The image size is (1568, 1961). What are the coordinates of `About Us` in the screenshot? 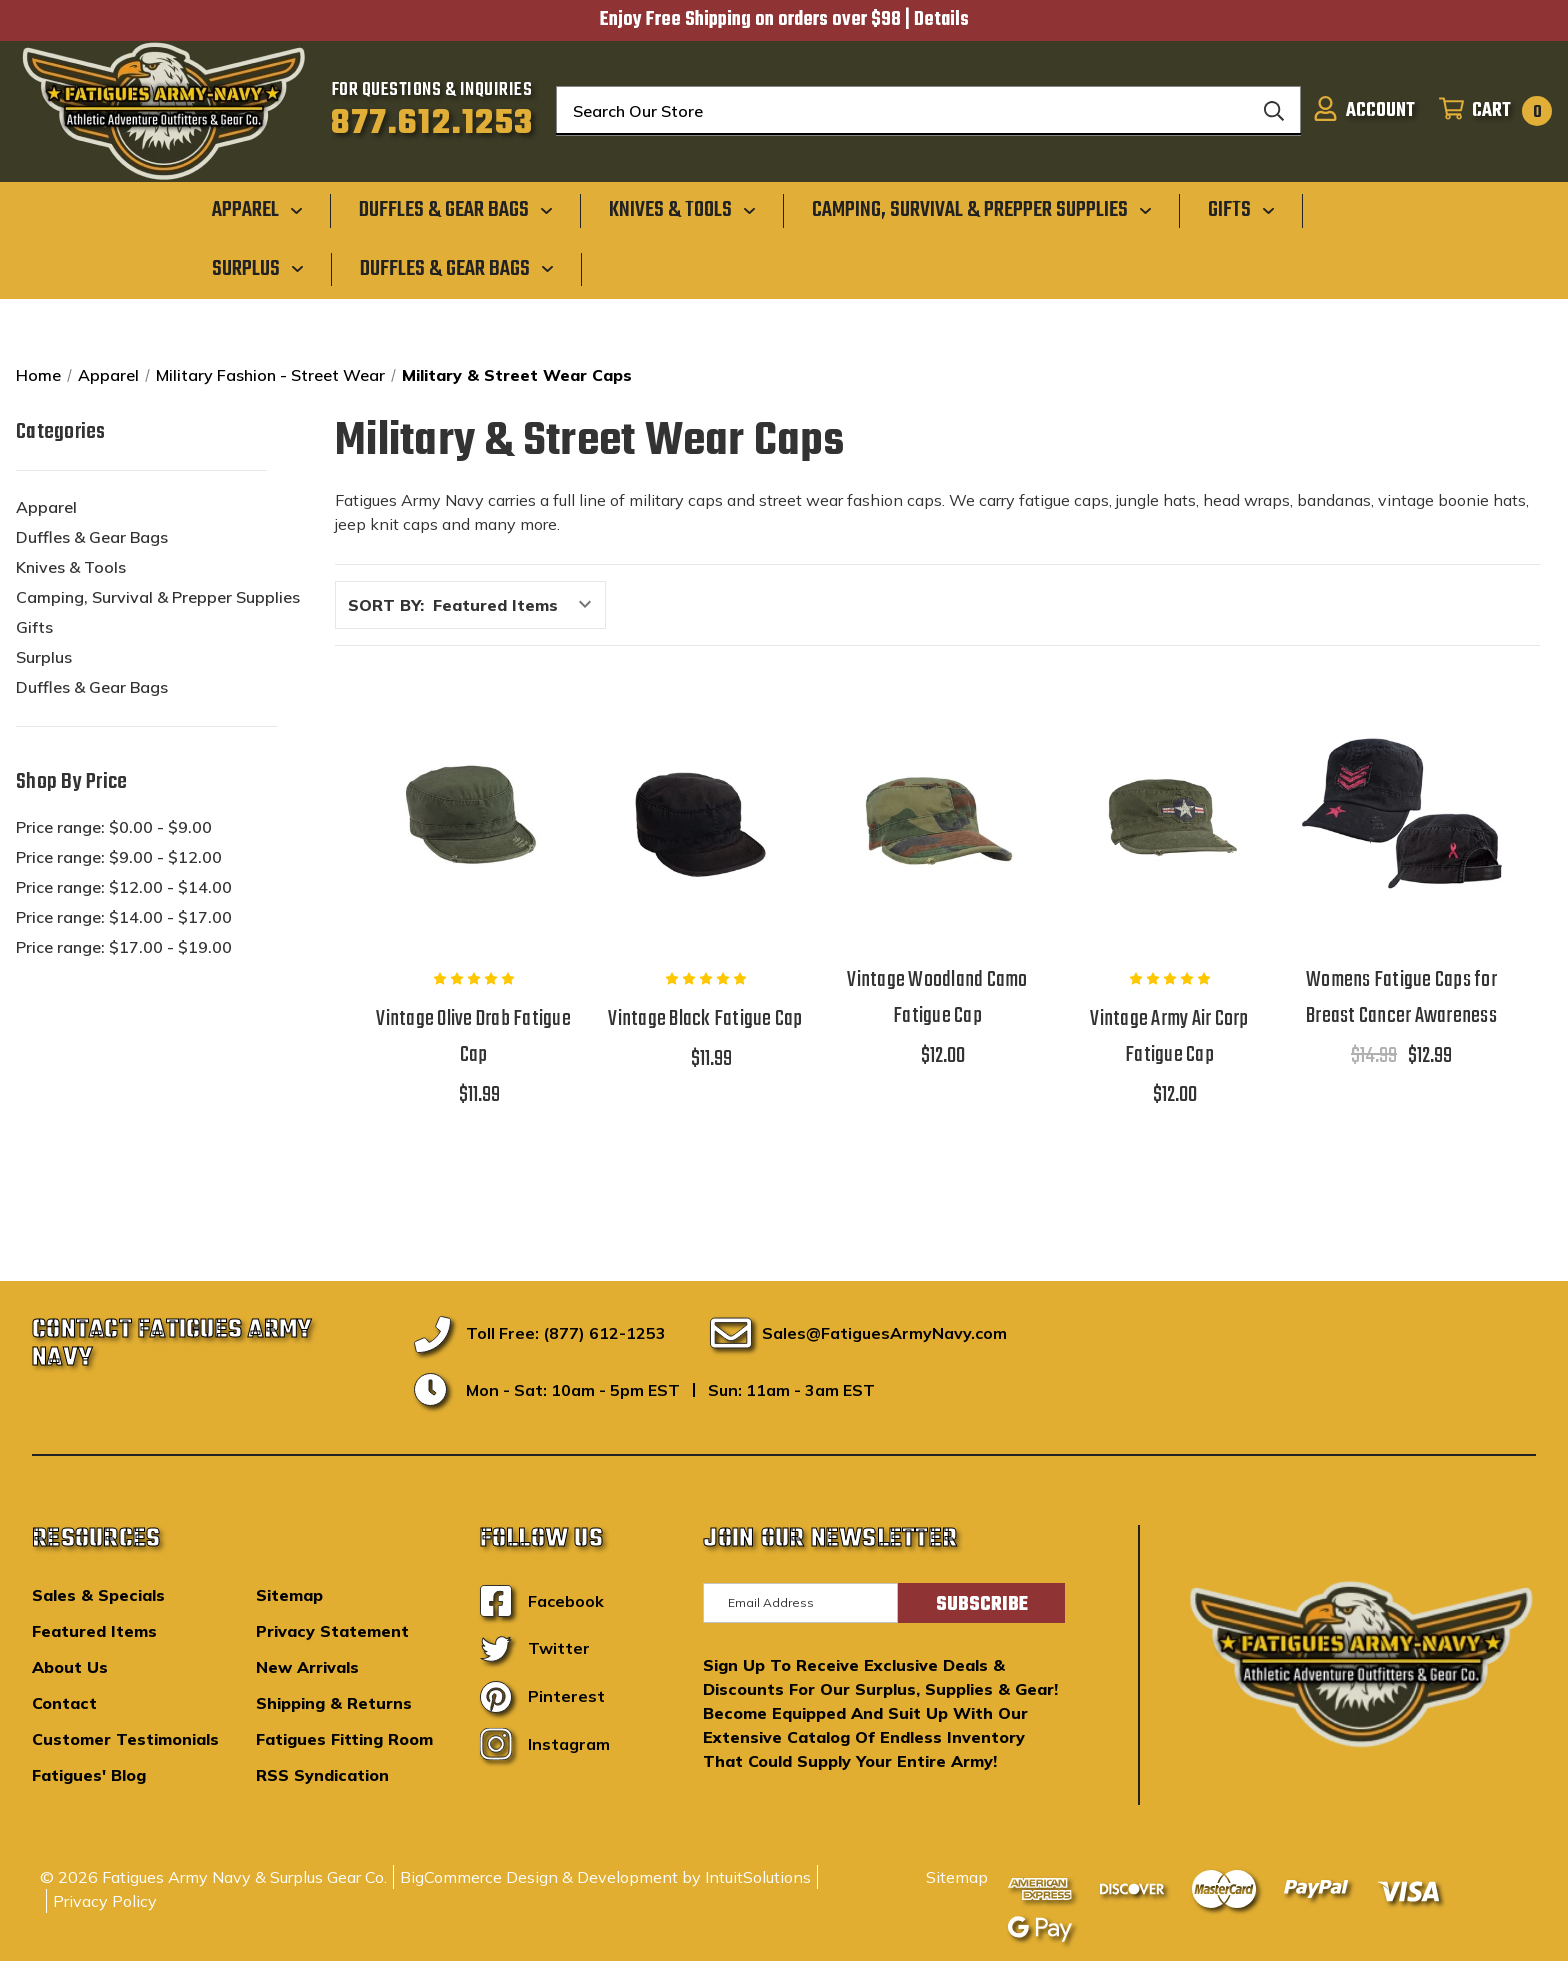 It's located at (70, 1667).